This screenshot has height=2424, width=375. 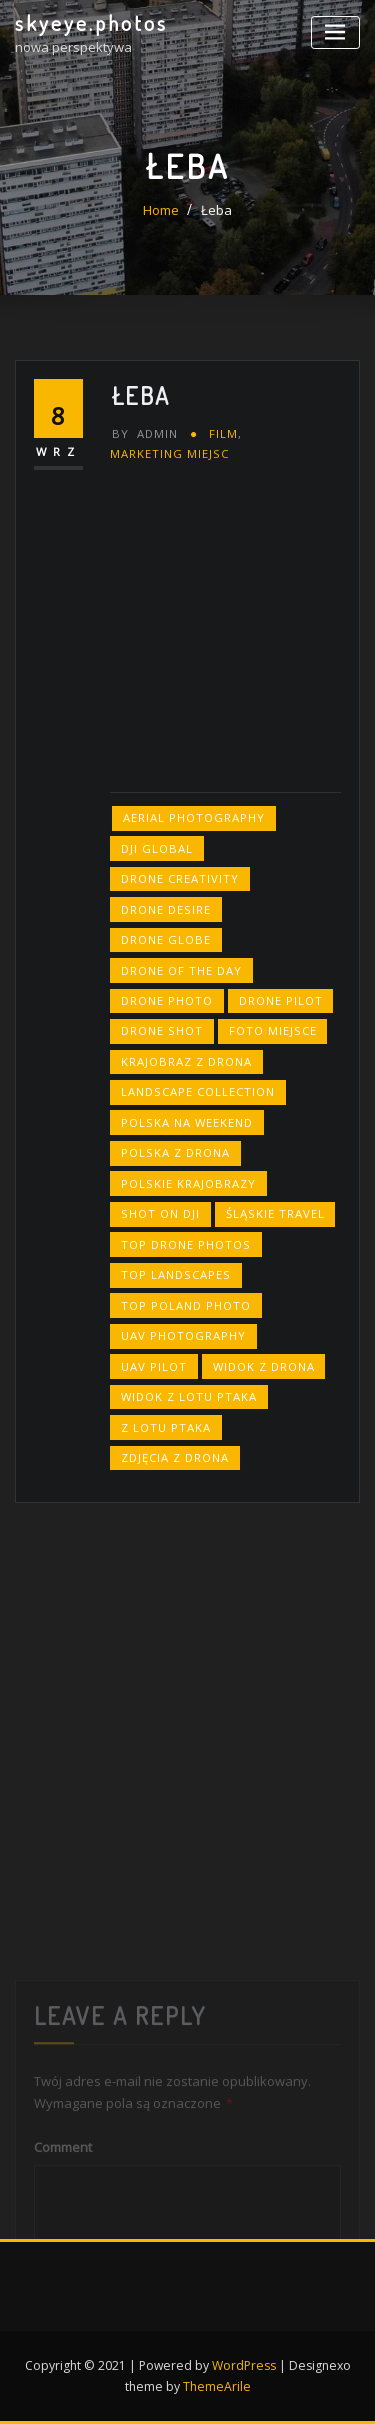 What do you see at coordinates (157, 848) in the screenshot?
I see `dji global` at bounding box center [157, 848].